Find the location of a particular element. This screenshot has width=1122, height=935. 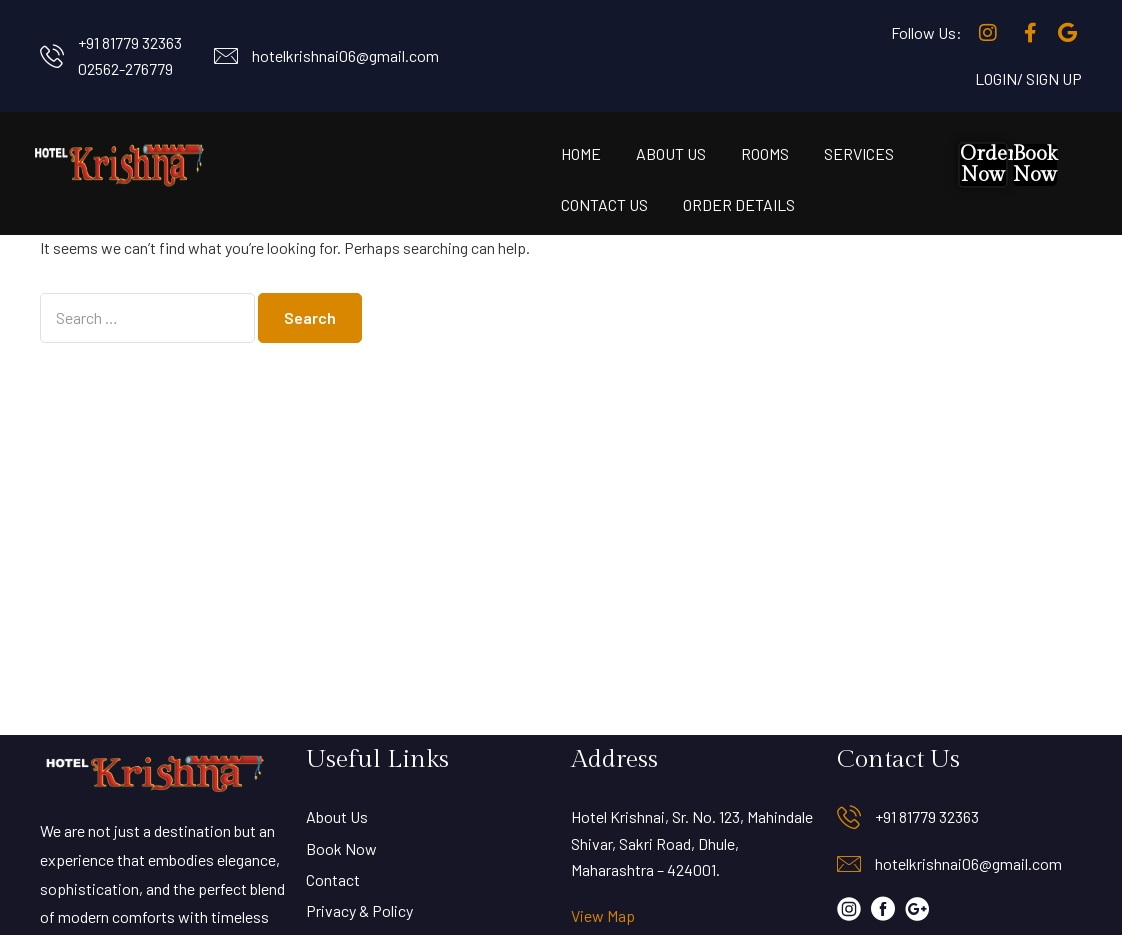

Services is located at coordinates (859, 153).